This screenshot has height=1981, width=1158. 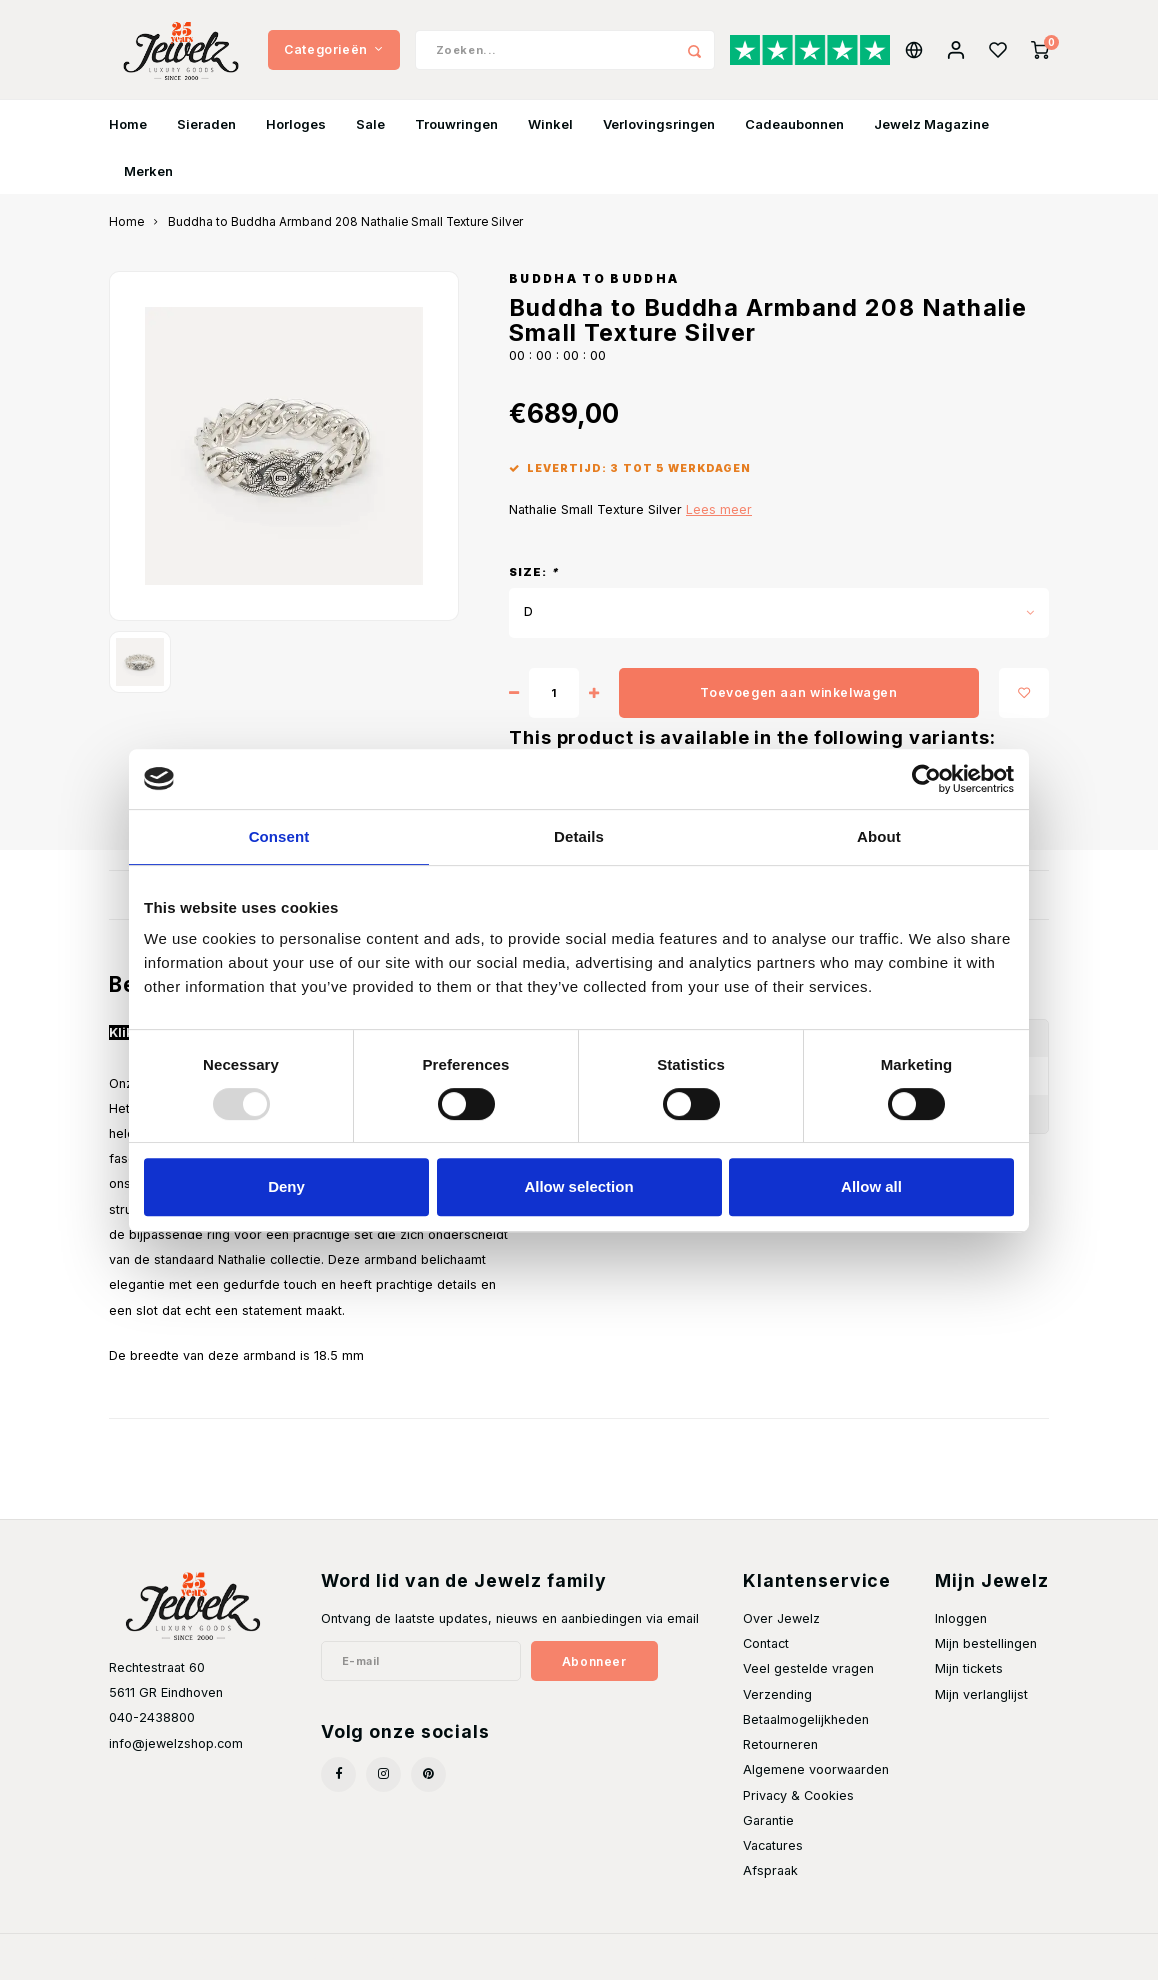 What do you see at coordinates (333, 49) in the screenshot?
I see `Categorieën` at bounding box center [333, 49].